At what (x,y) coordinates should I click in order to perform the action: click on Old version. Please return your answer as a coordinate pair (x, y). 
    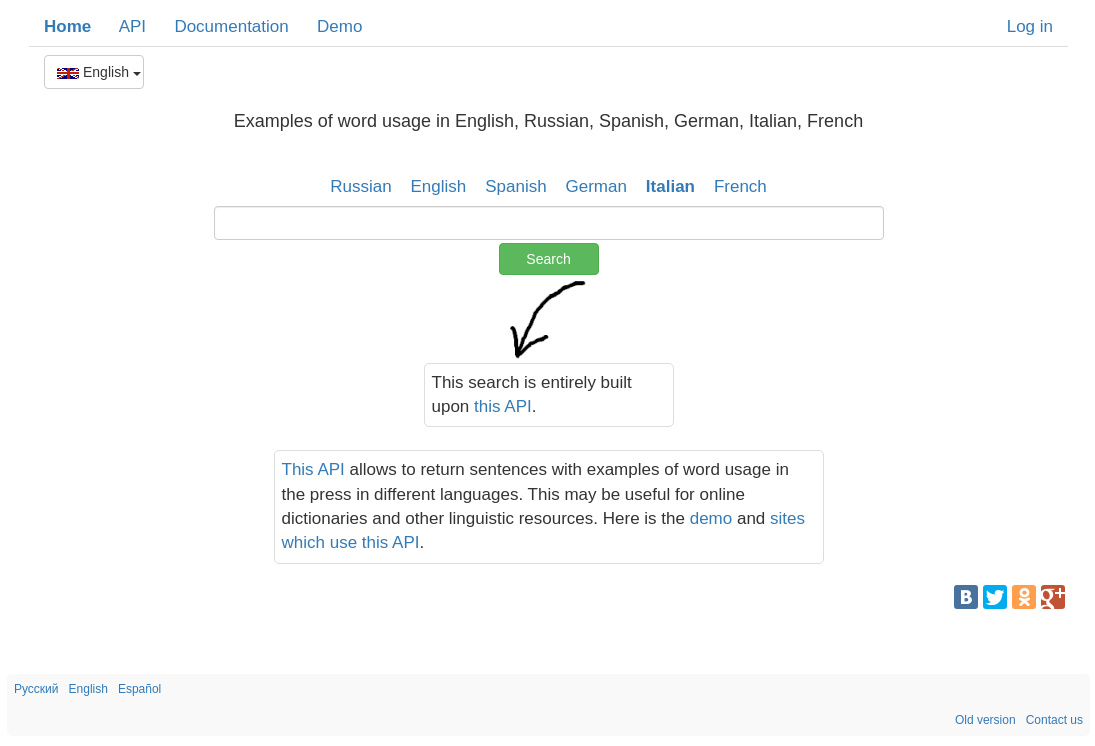
    Looking at the image, I should click on (985, 720).